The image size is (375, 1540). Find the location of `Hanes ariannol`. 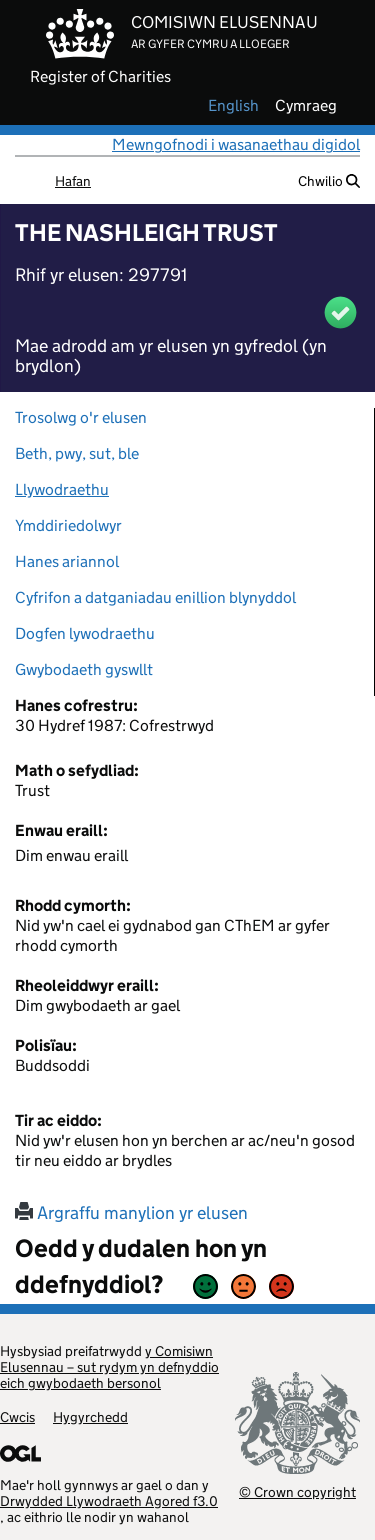

Hanes ariannol is located at coordinates (67, 561).